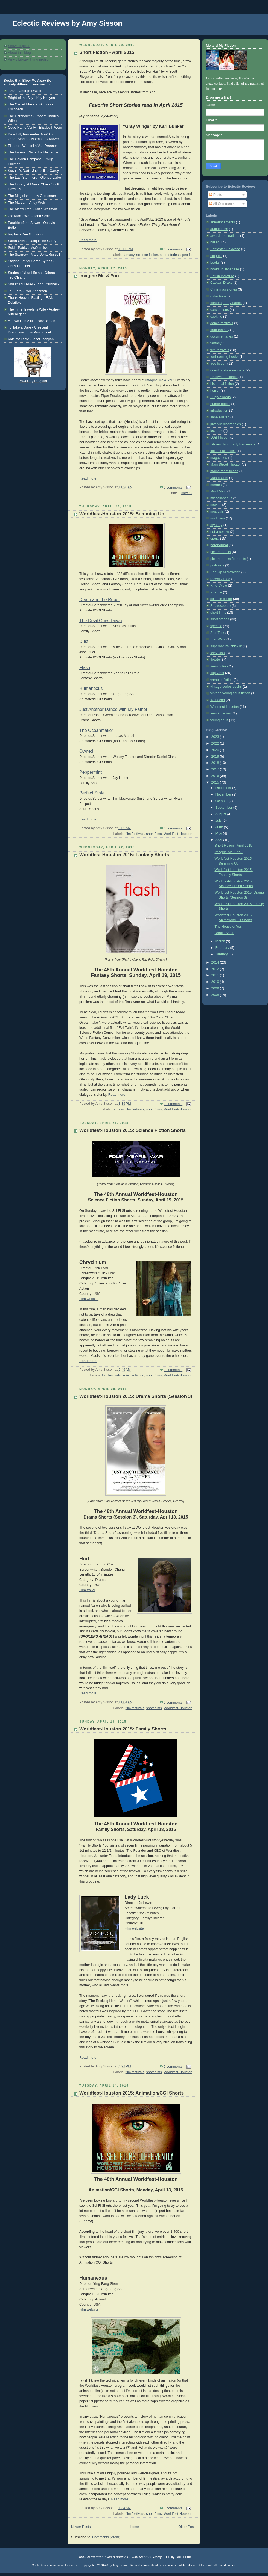 Image resolution: width=268 pixels, height=2576 pixels. I want to click on 2017, so click(215, 769).